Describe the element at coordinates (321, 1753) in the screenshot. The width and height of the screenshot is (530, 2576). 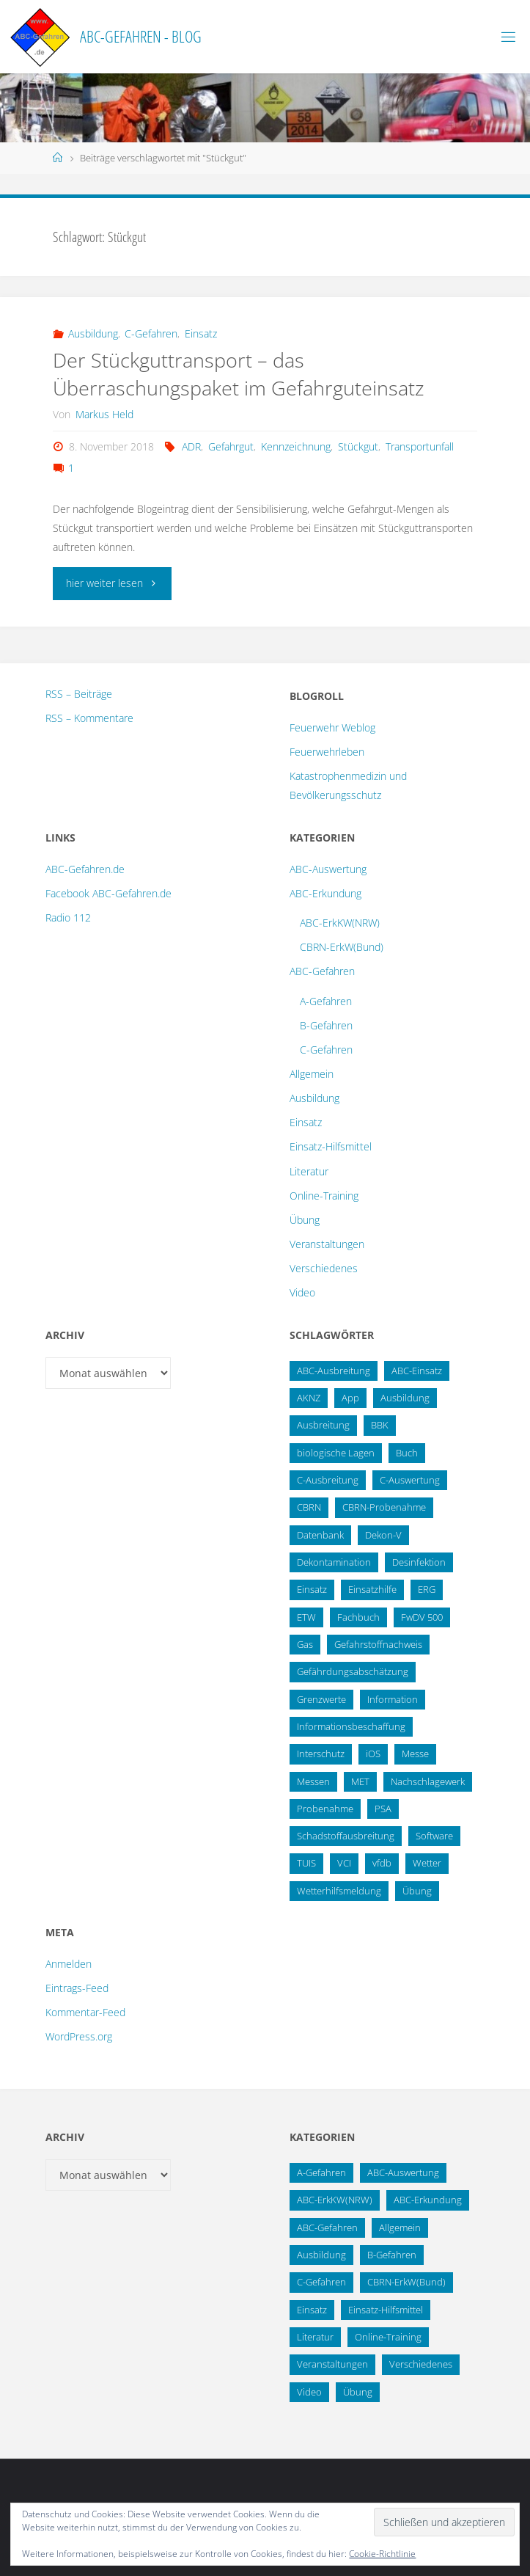
I see `Interschutz [Interschutz (26 Einträge)]` at that location.